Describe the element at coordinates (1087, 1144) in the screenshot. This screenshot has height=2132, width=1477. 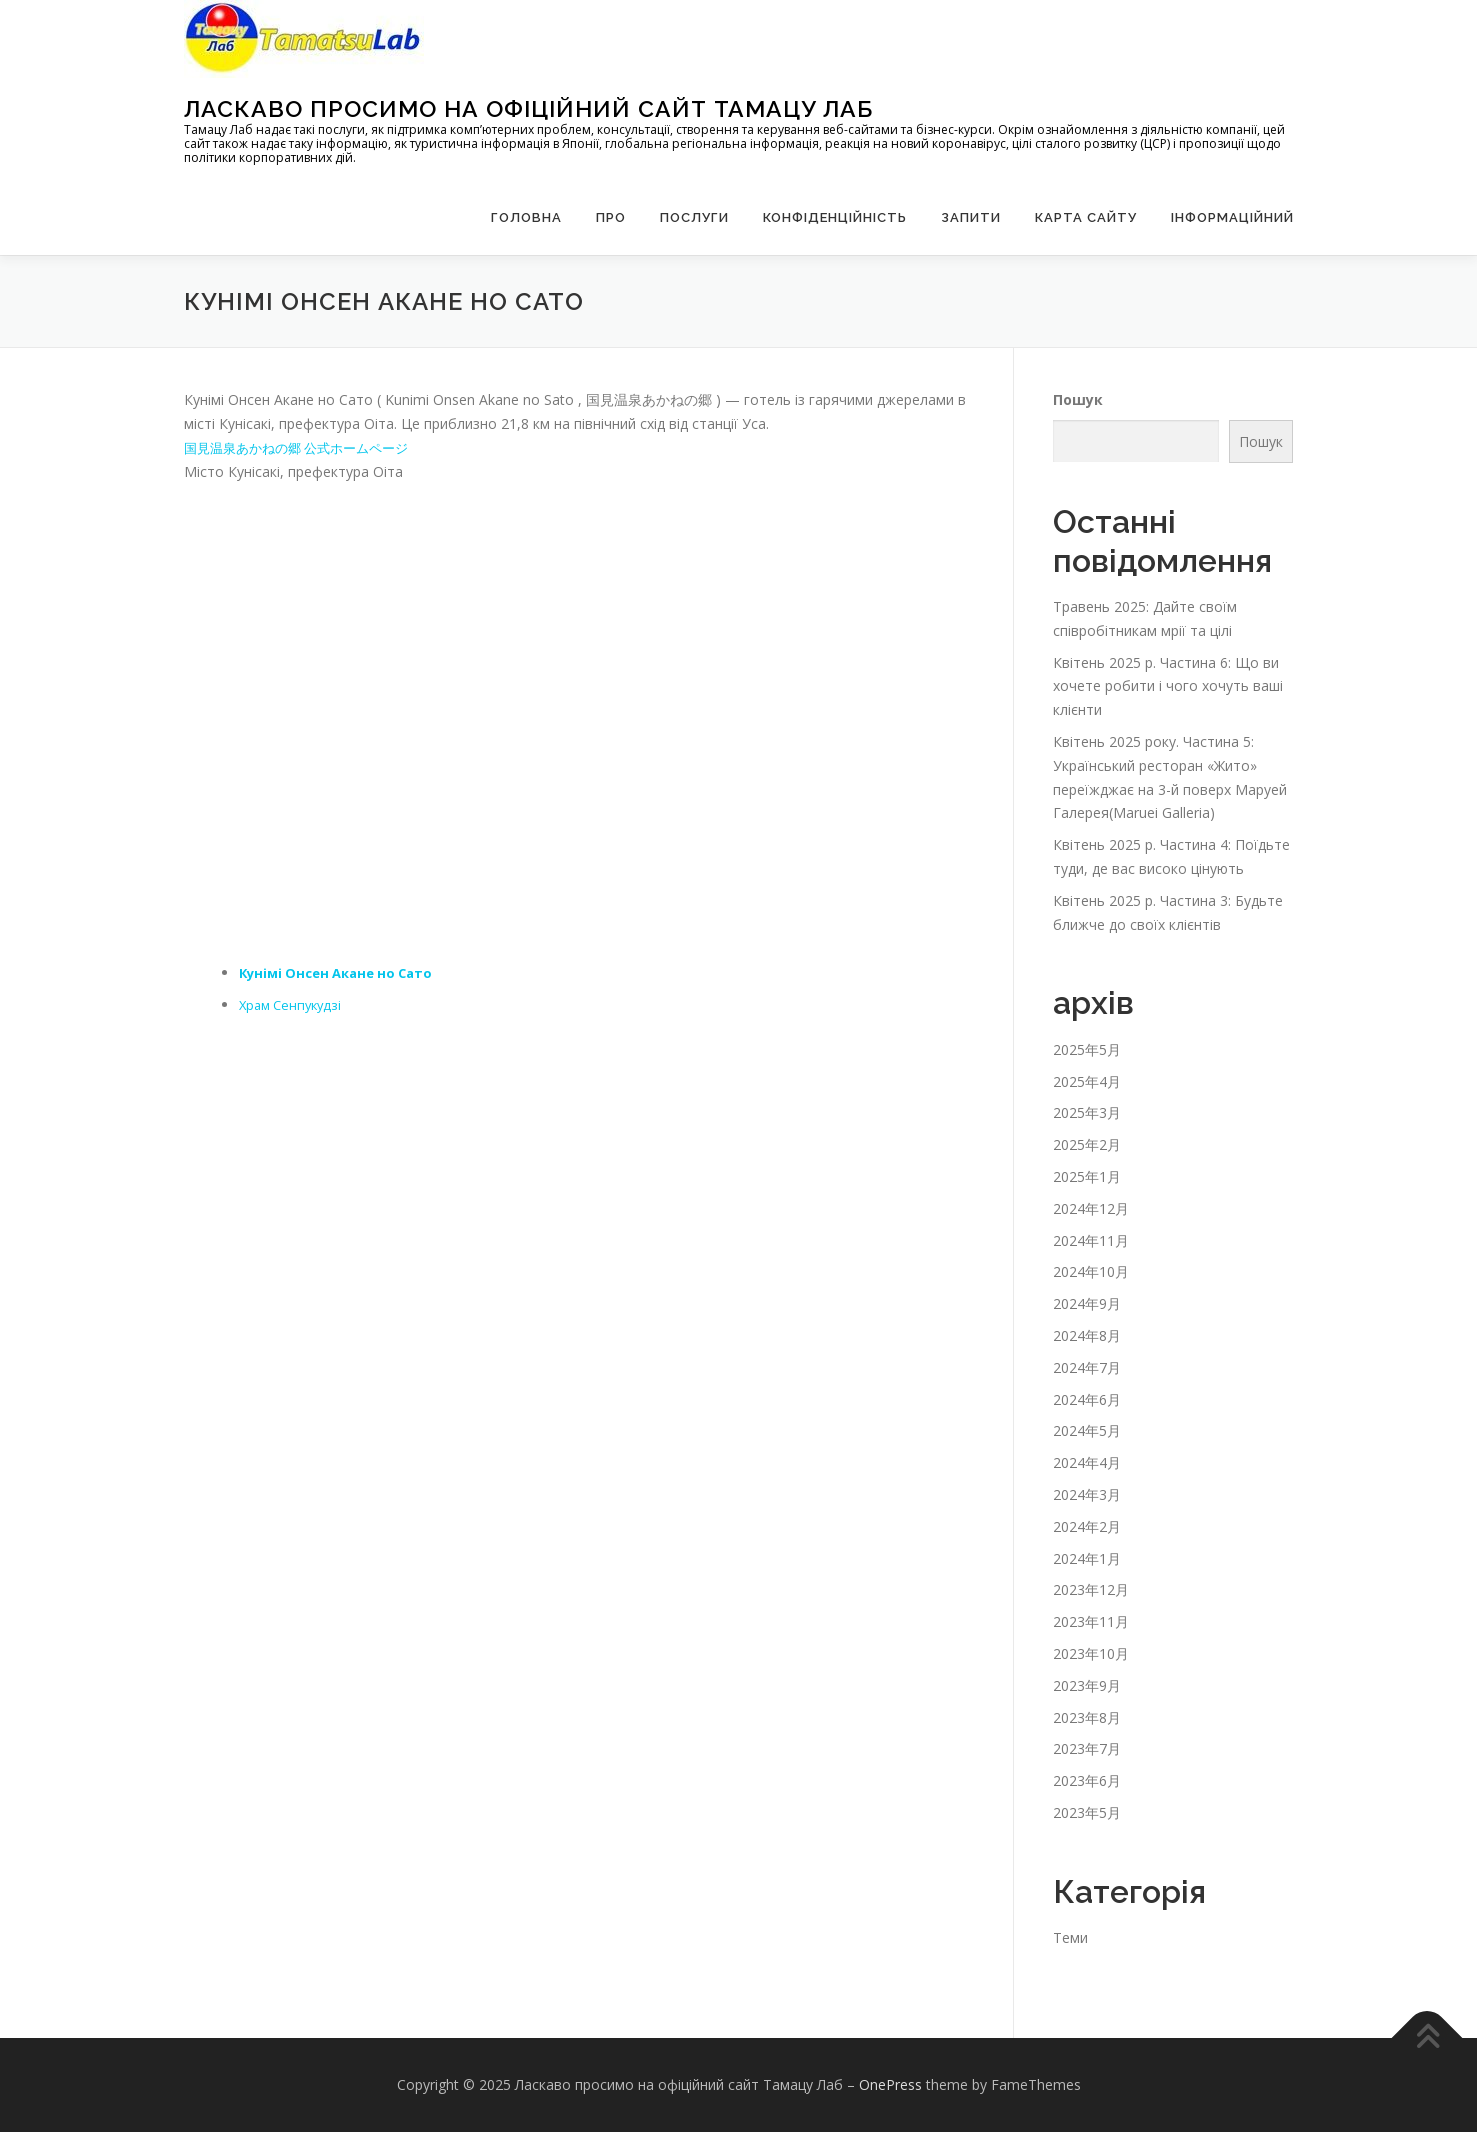
I see `2025年2月` at that location.